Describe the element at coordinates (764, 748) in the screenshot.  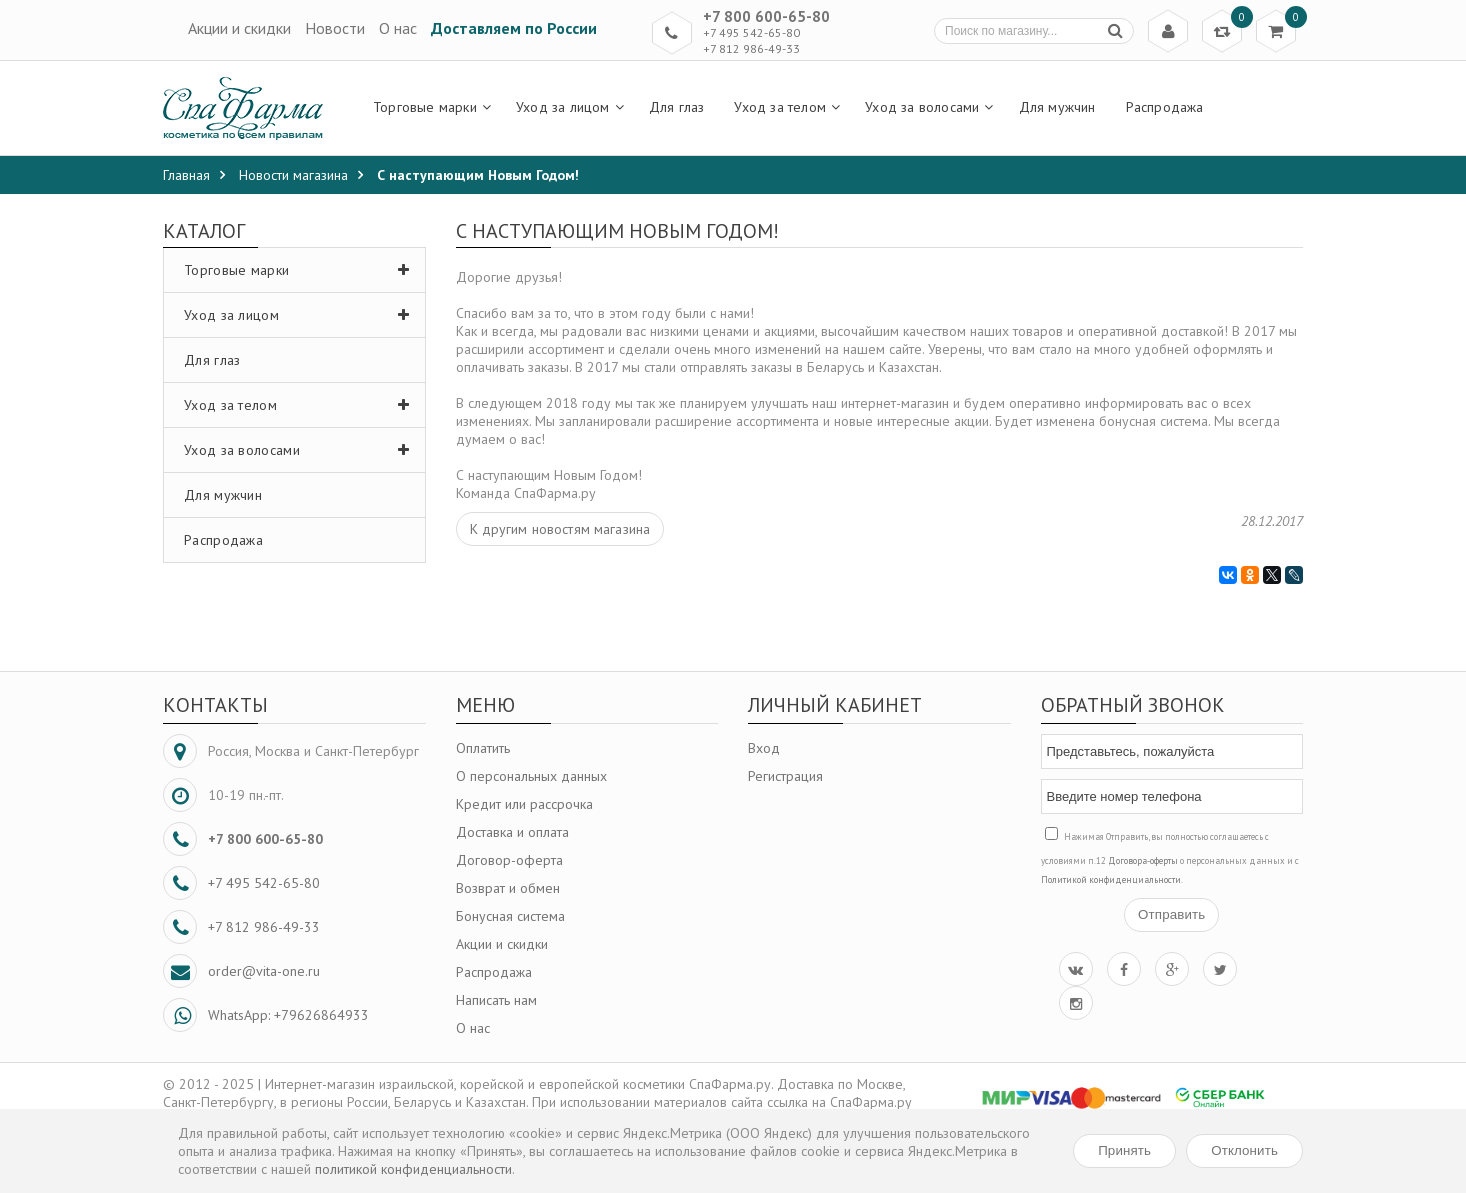
I see `Вход` at that location.